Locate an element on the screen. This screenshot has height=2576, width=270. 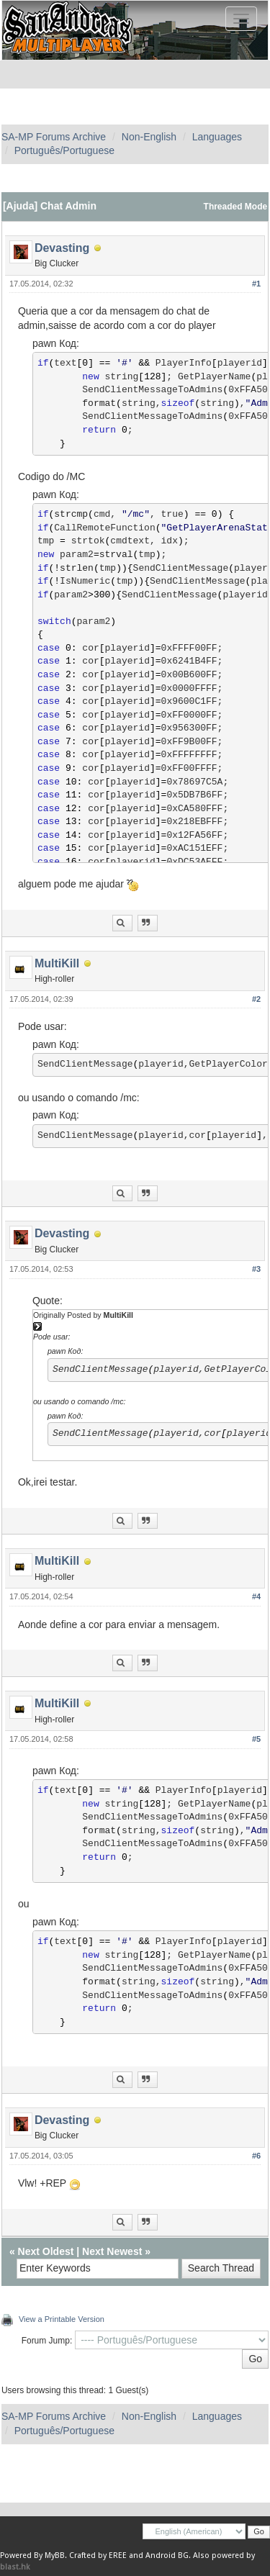
Next Oldest is located at coordinates (46, 2251).